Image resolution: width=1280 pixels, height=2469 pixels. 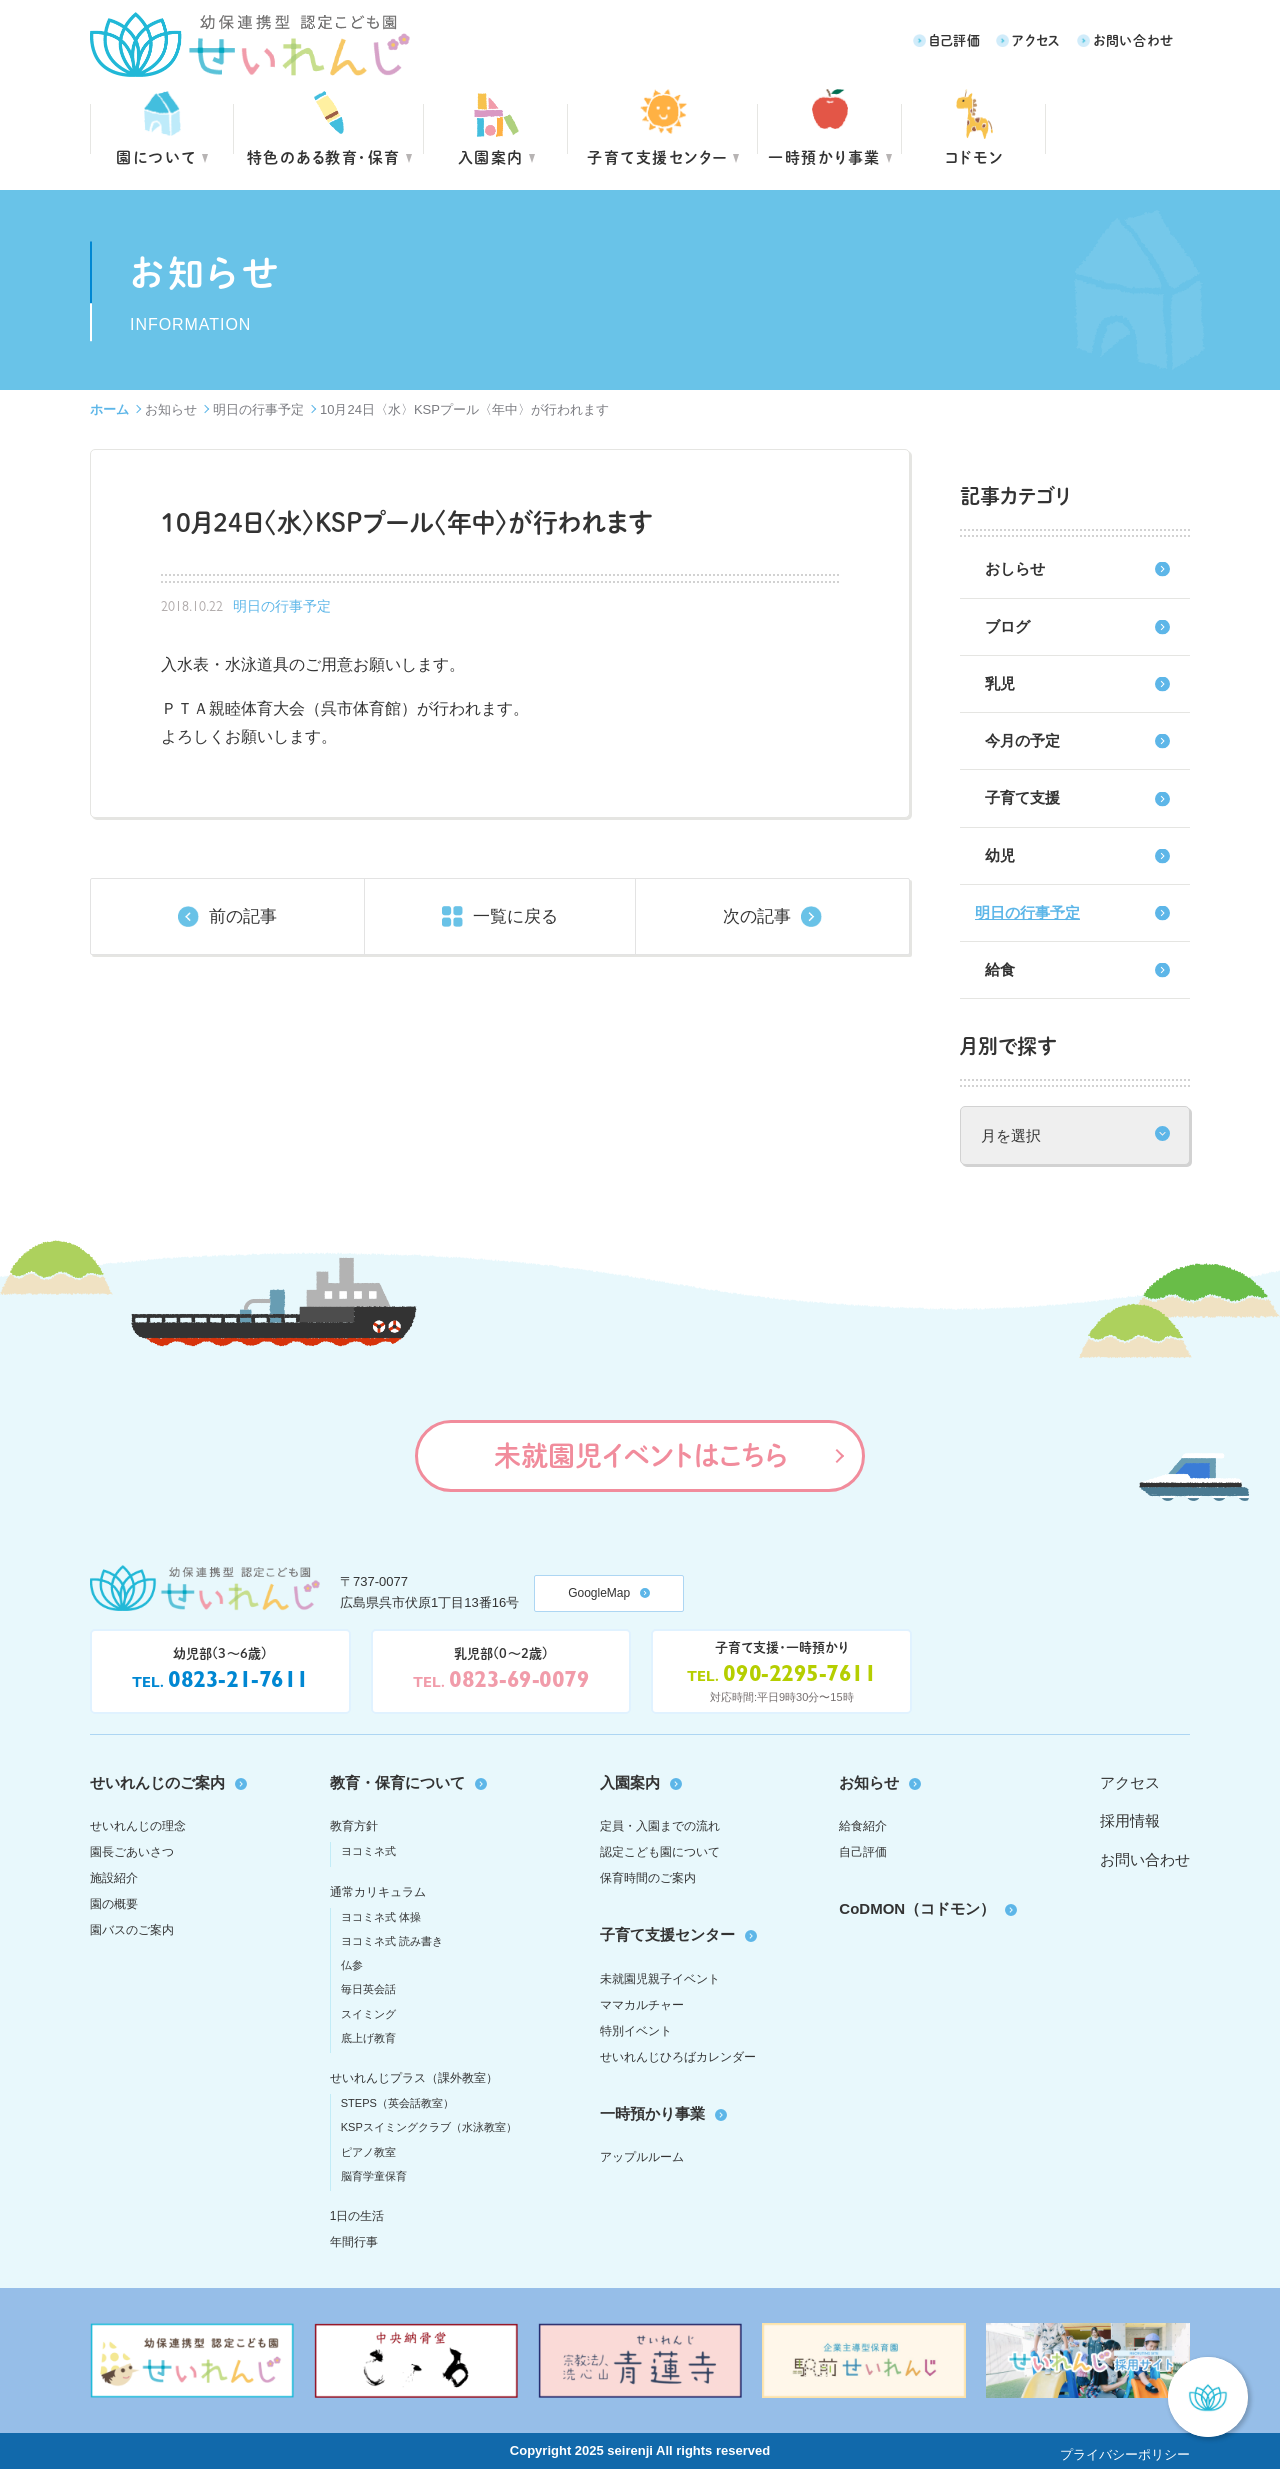 What do you see at coordinates (1133, 39) in the screenshot?
I see `お問い合わせ` at bounding box center [1133, 39].